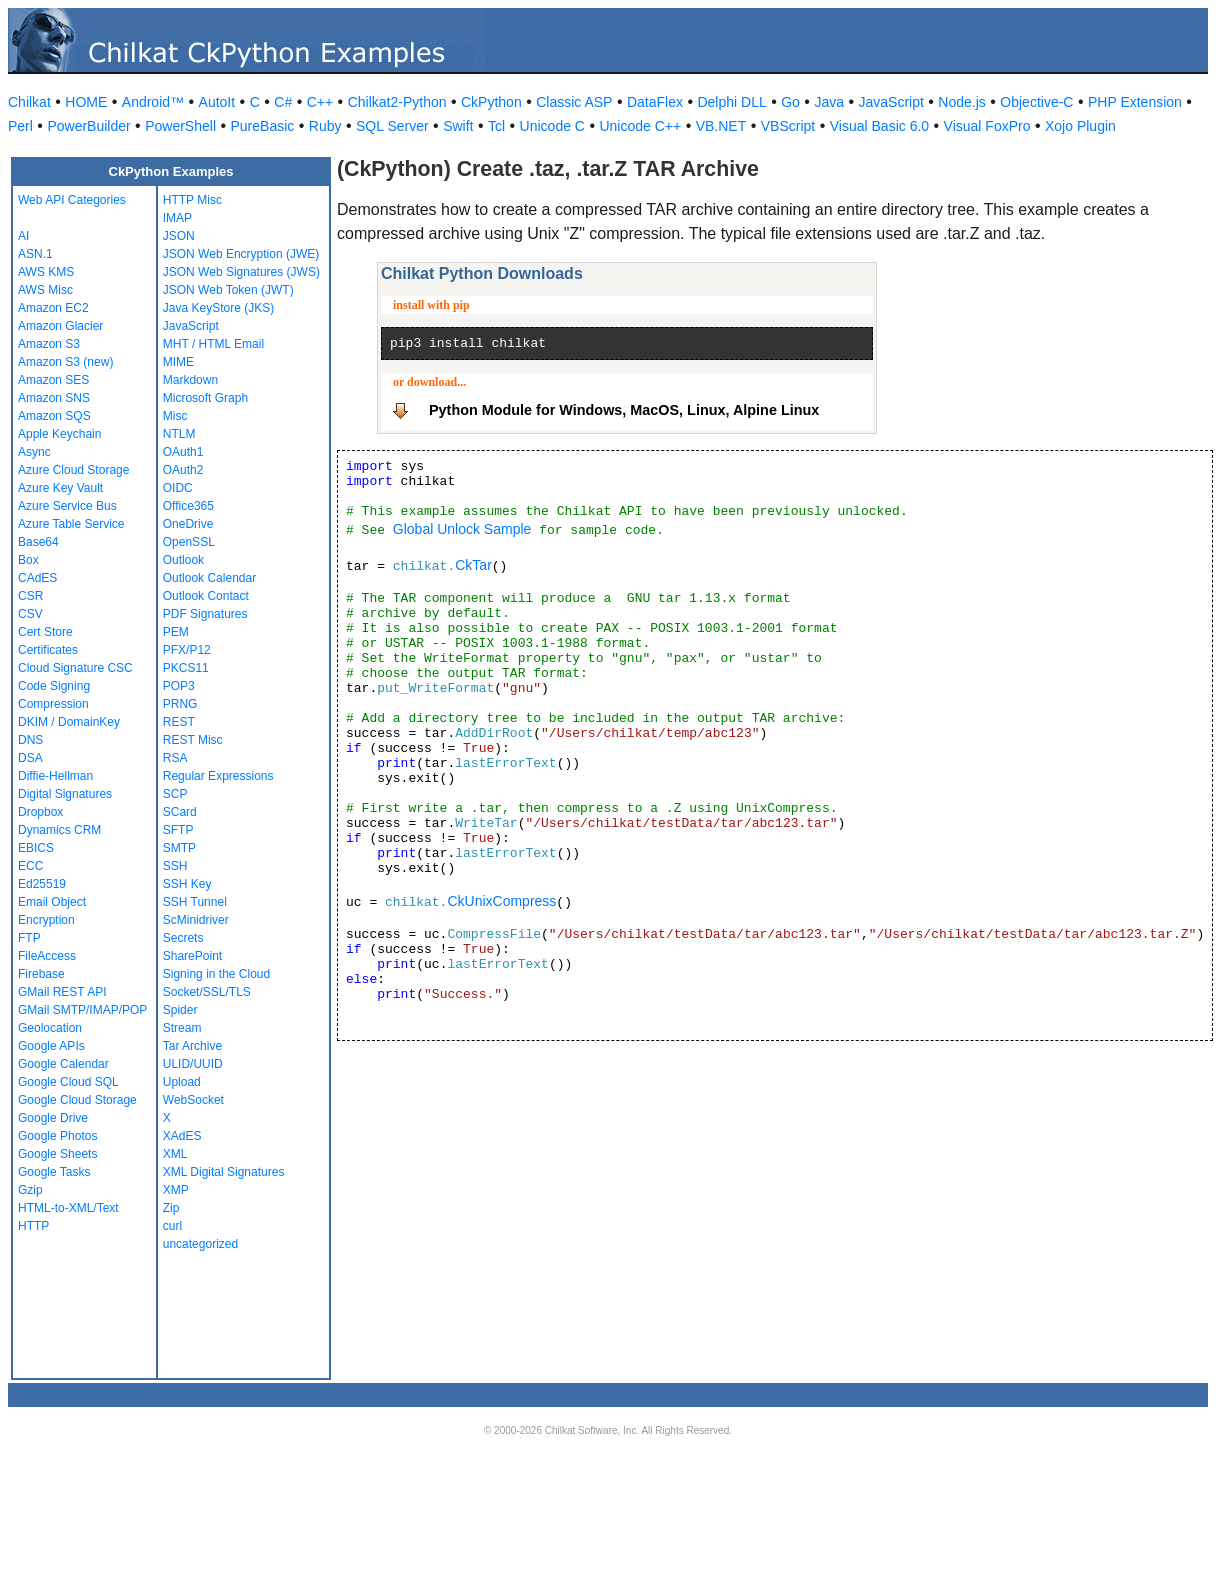 The width and height of the screenshot is (1216, 1574). What do you see at coordinates (320, 102) in the screenshot?
I see `C++` at bounding box center [320, 102].